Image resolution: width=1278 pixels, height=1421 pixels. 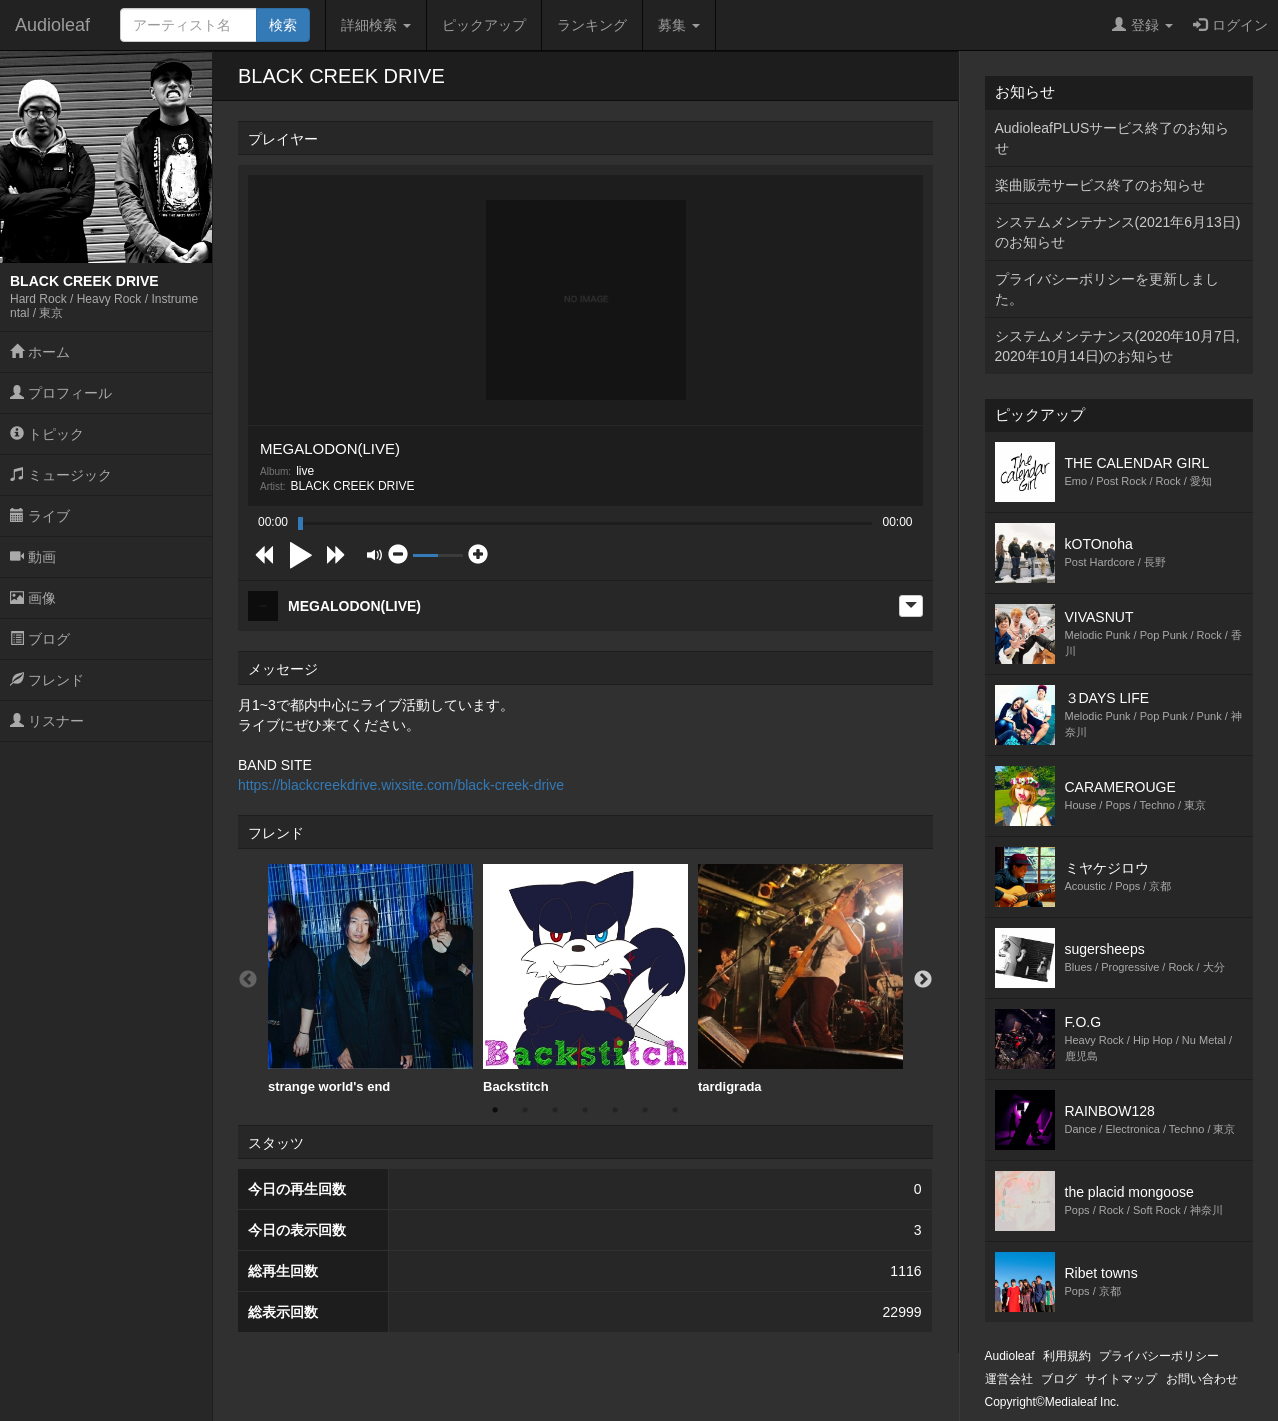 What do you see at coordinates (800, 979) in the screenshot?
I see `tardigrada` at bounding box center [800, 979].